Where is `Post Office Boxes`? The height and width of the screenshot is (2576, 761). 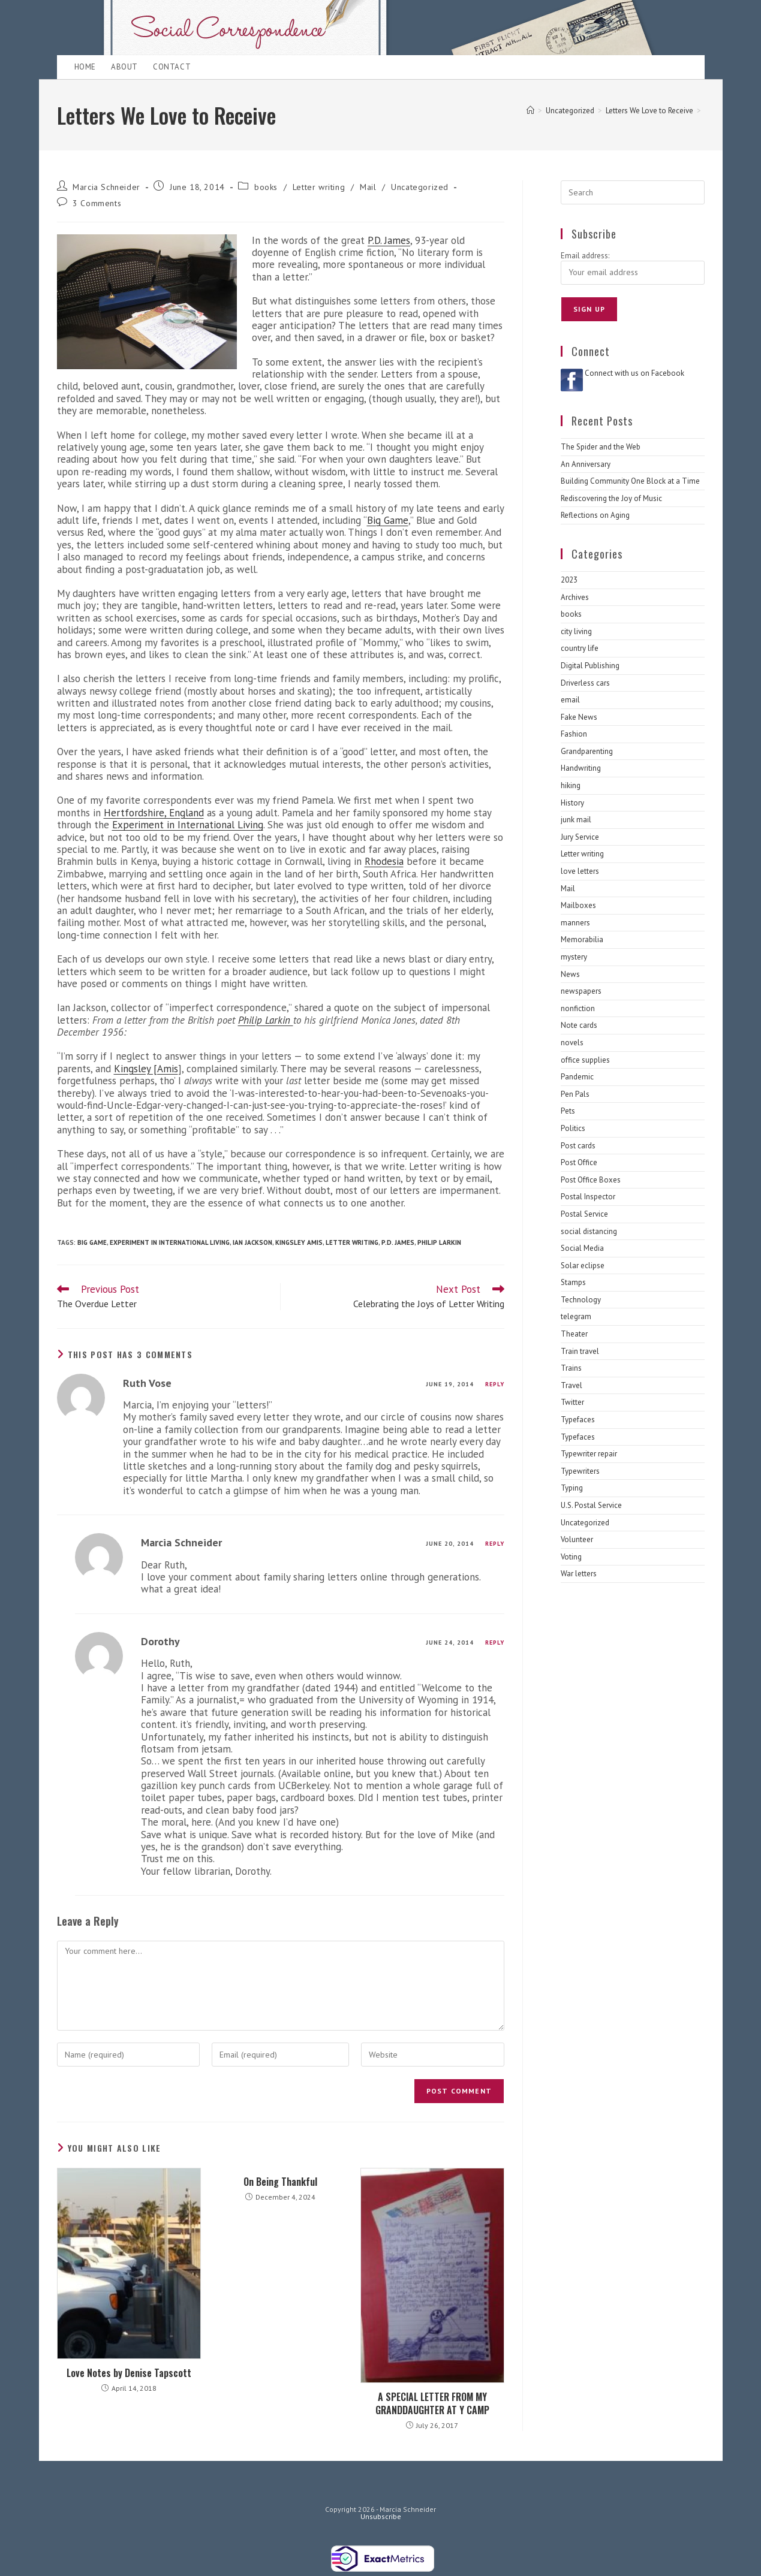
Post Office Boxes is located at coordinates (591, 1180).